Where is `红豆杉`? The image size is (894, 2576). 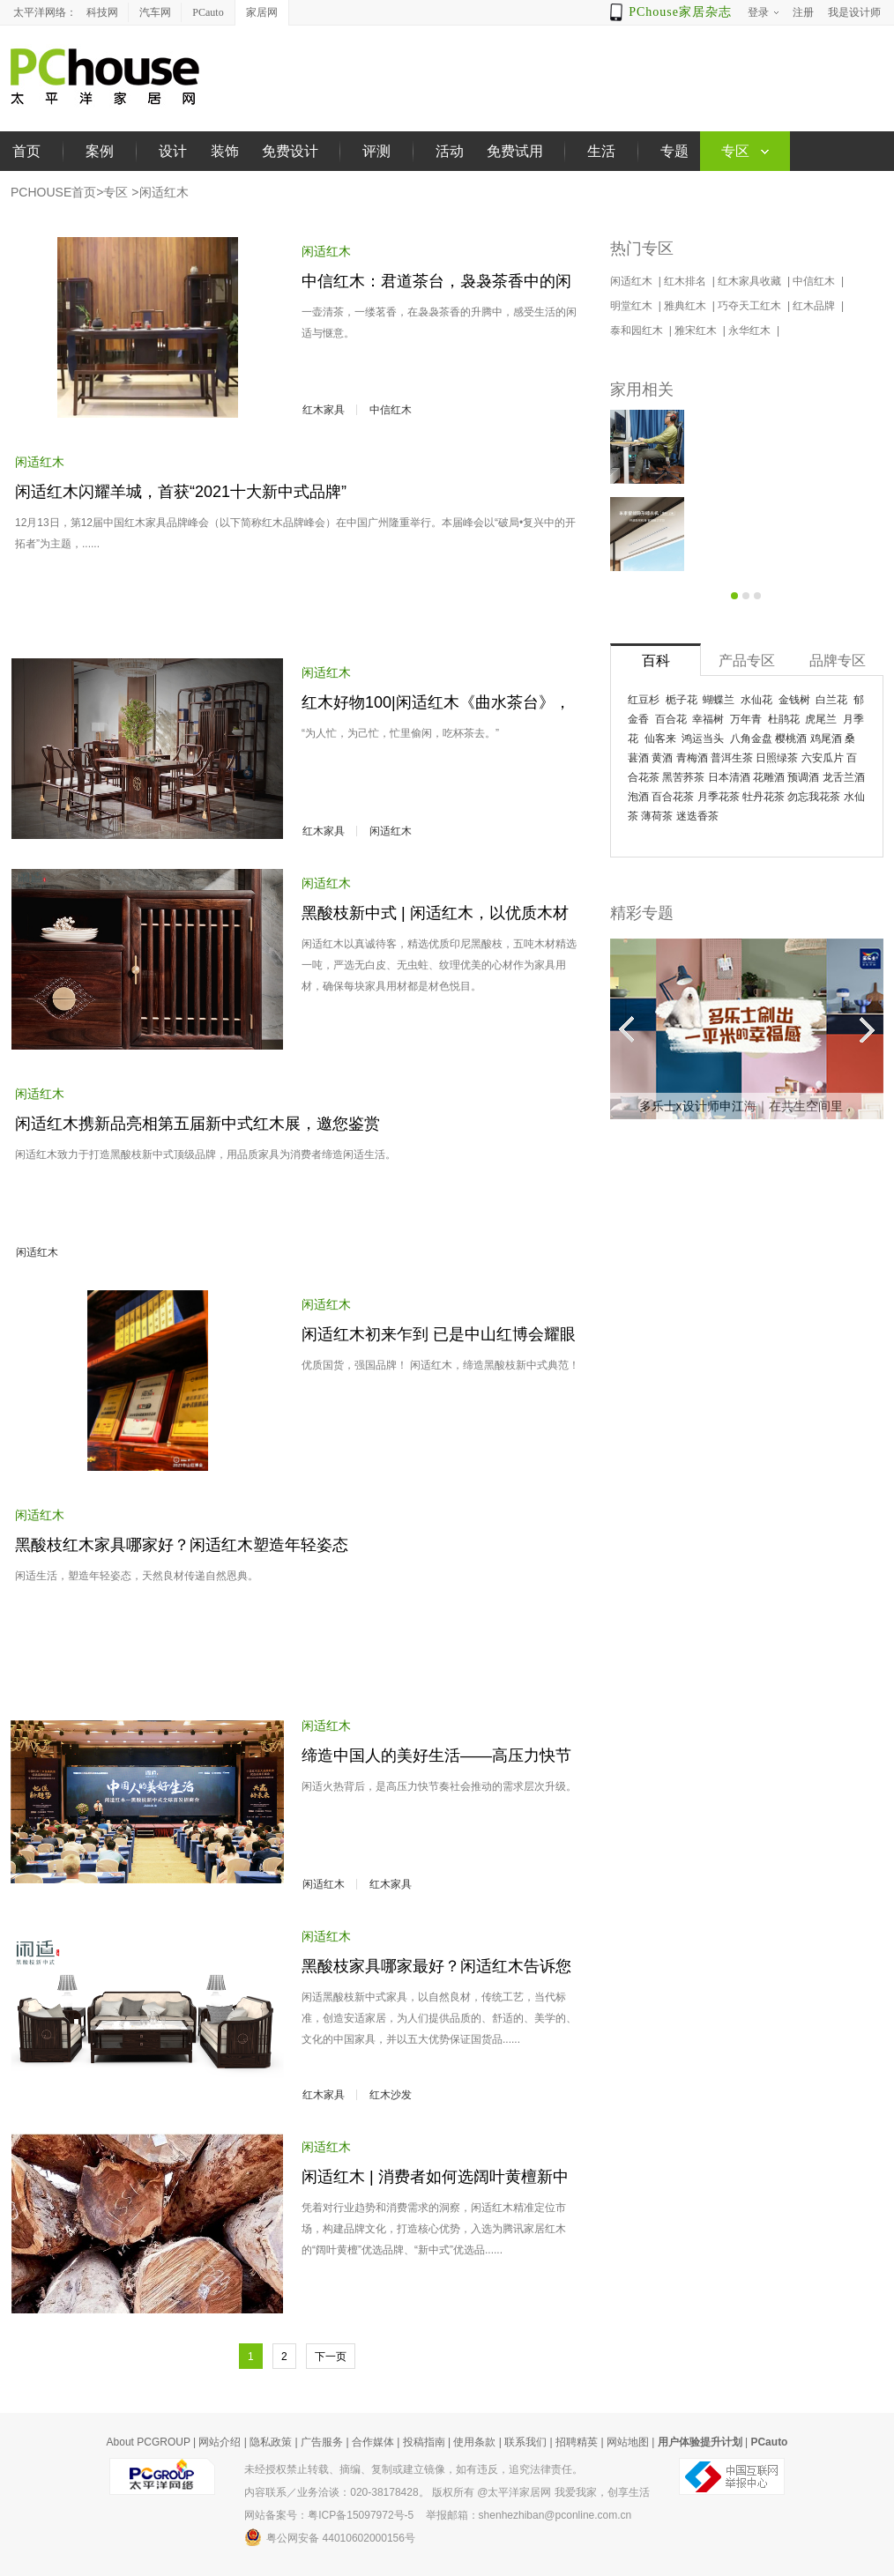
红豆杉 is located at coordinates (643, 700).